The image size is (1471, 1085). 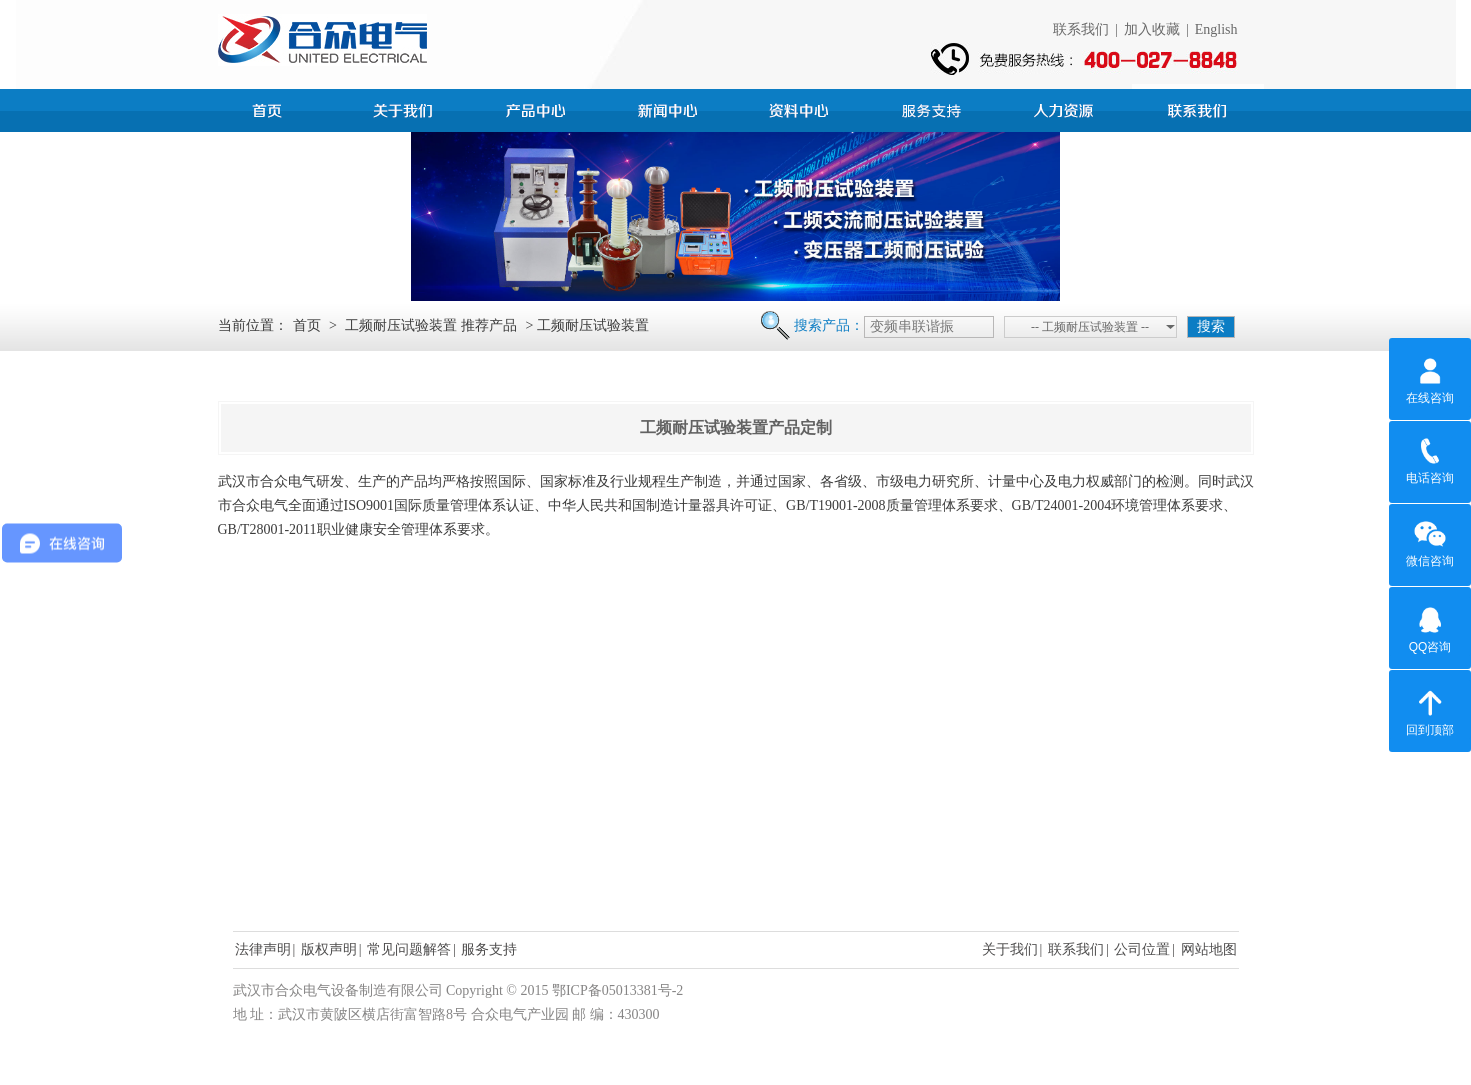 What do you see at coordinates (263, 949) in the screenshot?
I see `法律声明` at bounding box center [263, 949].